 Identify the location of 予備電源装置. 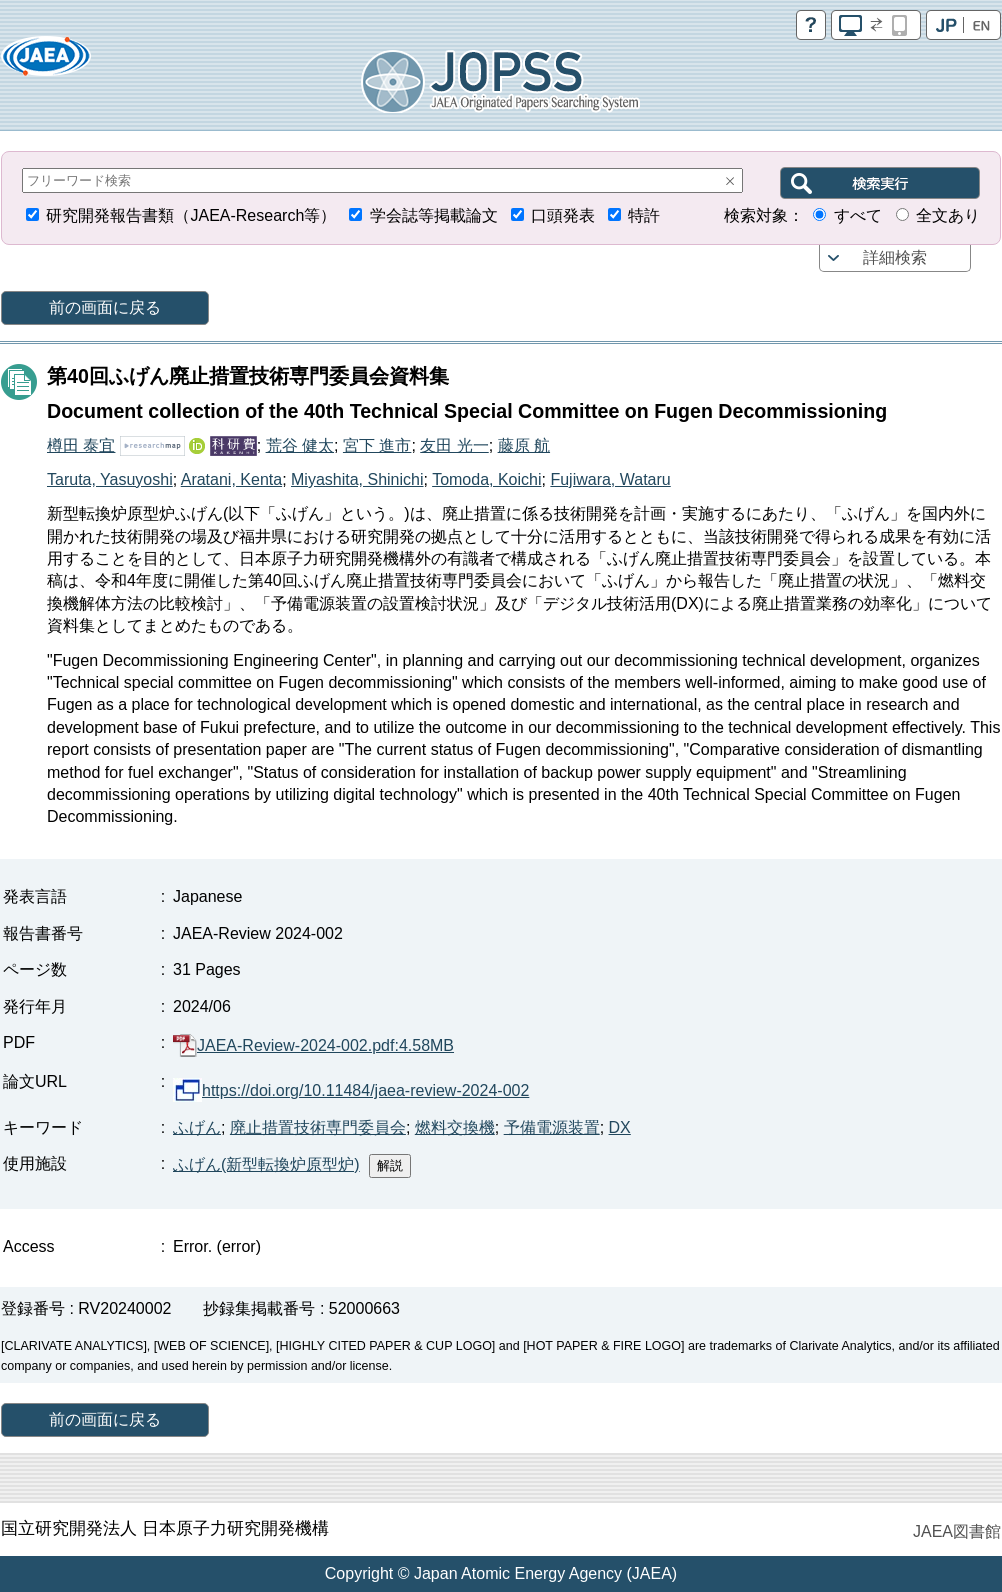
(552, 1127).